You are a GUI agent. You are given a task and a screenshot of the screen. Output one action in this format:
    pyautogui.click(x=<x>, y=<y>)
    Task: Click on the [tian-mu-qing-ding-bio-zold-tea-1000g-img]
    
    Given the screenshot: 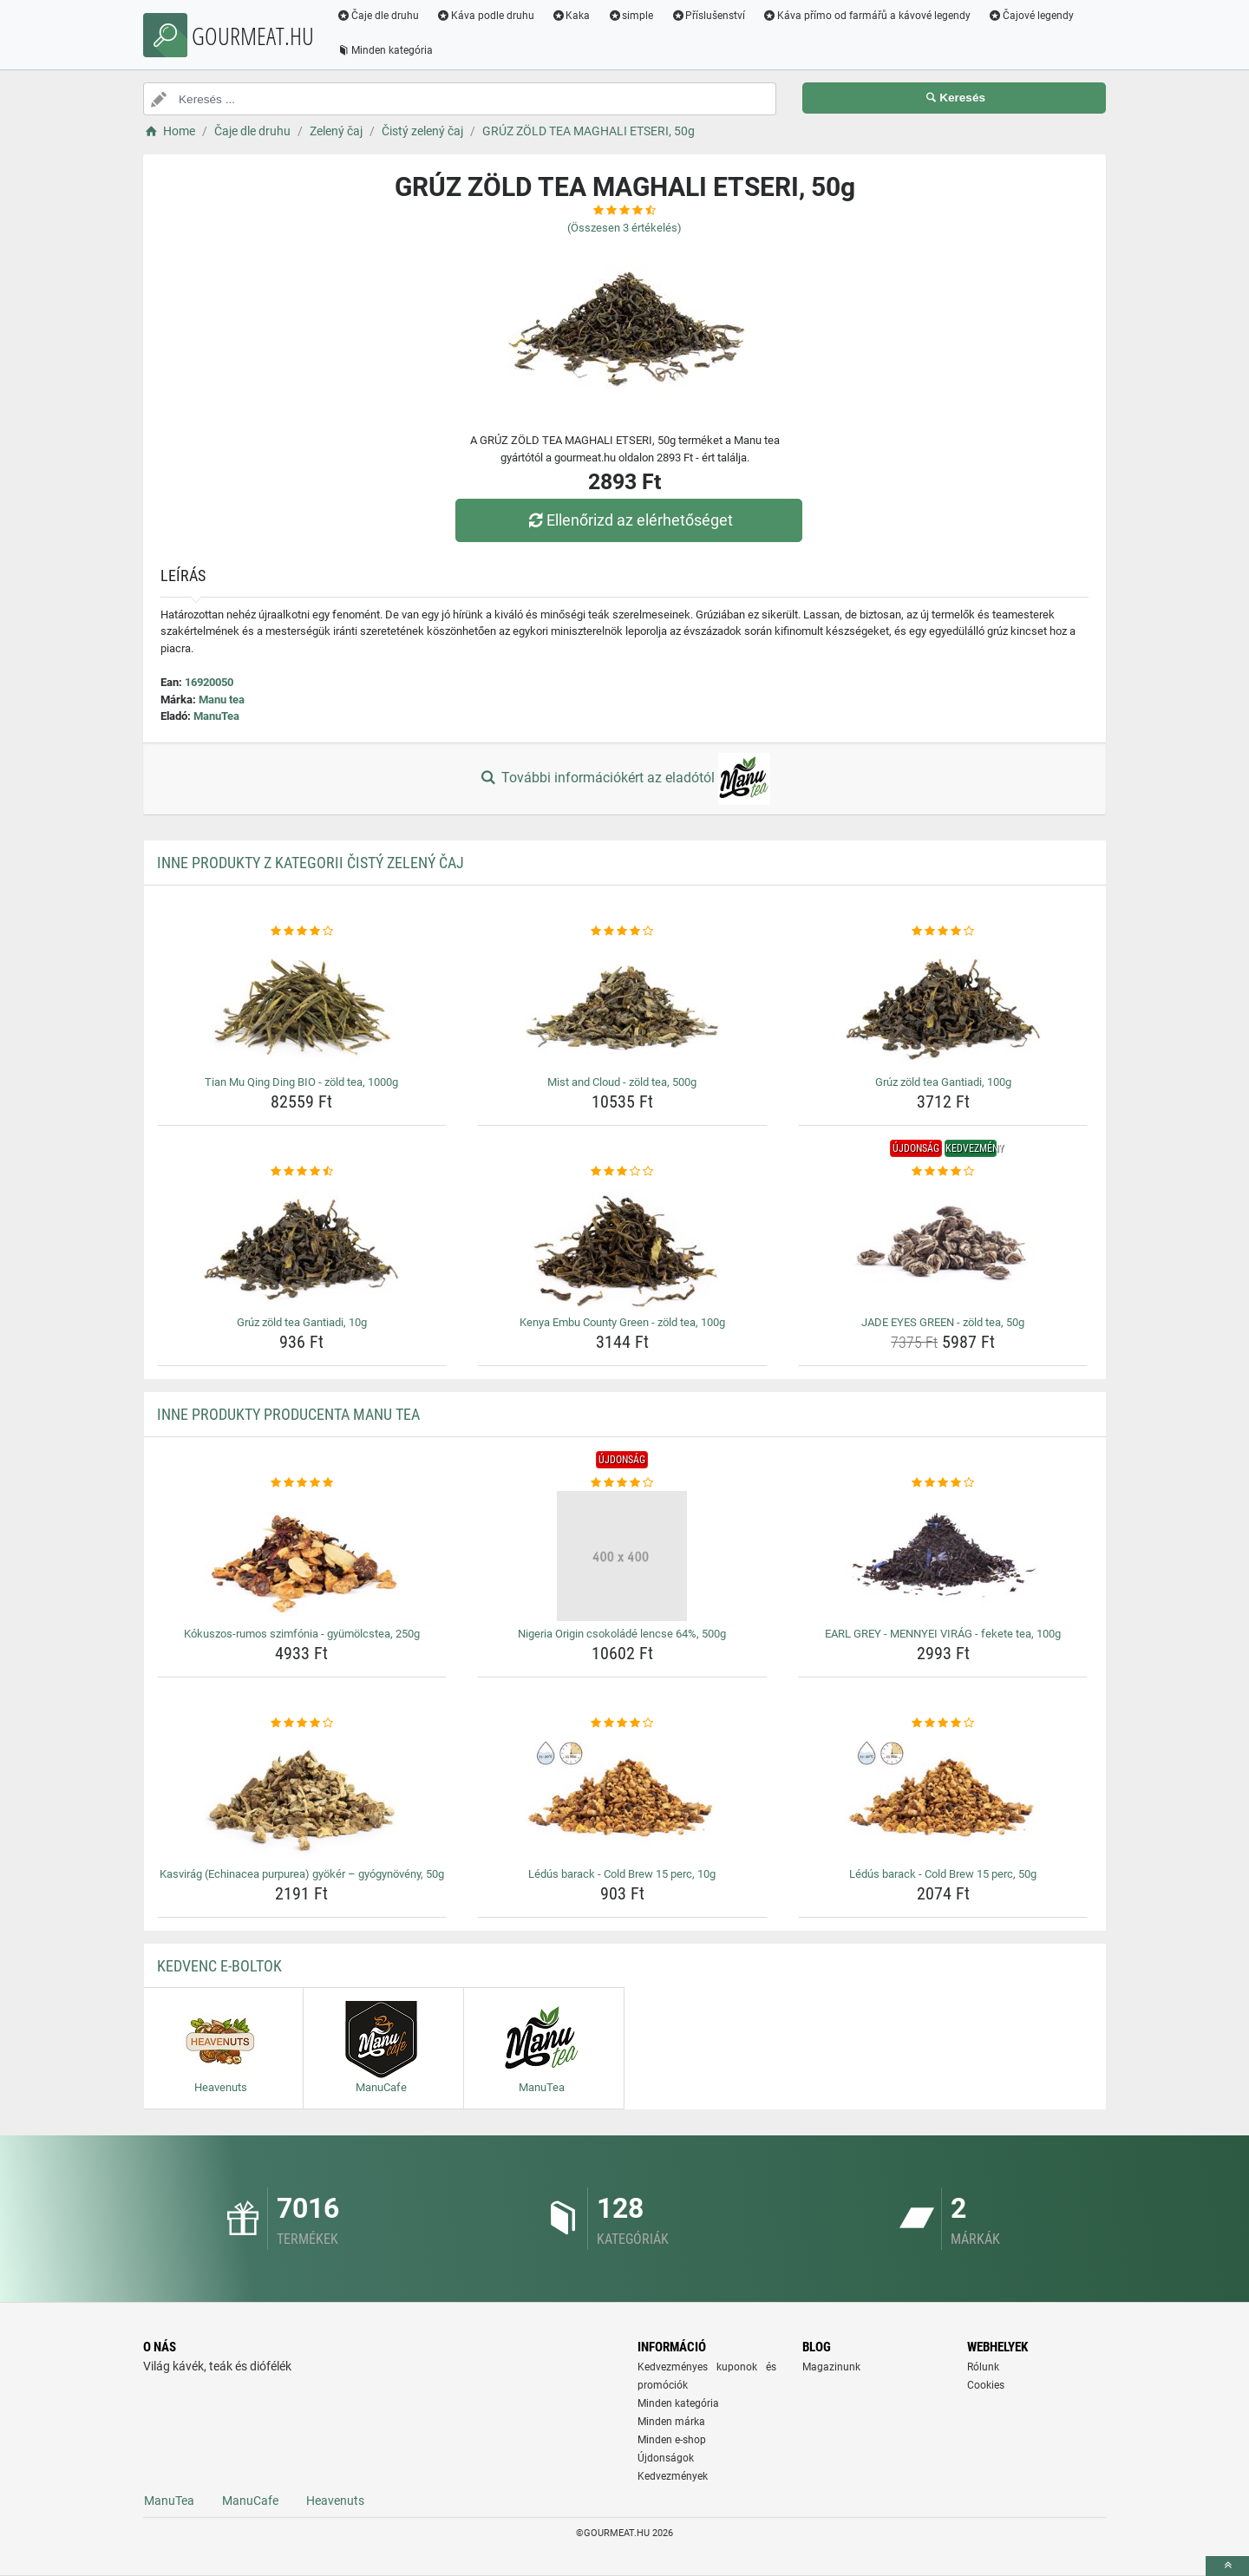 What is the action you would take?
    pyautogui.click(x=302, y=1004)
    